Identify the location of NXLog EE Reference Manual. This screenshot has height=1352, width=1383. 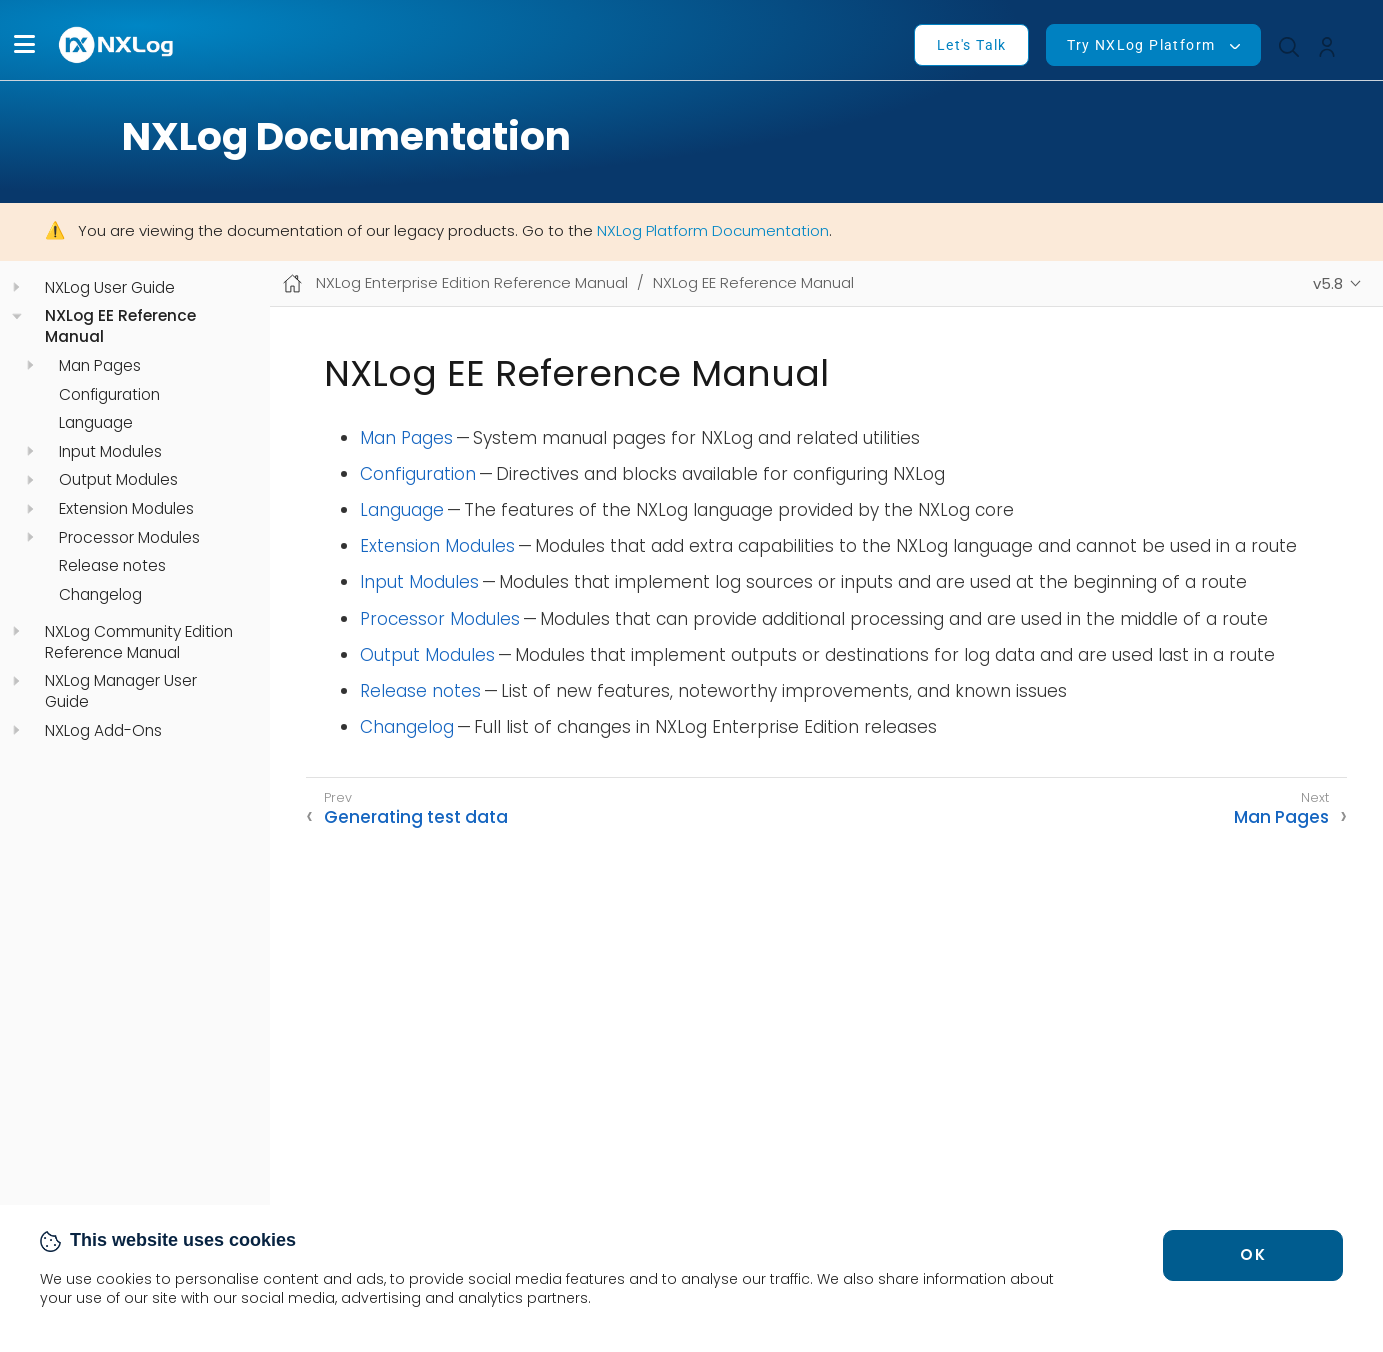
(120, 326).